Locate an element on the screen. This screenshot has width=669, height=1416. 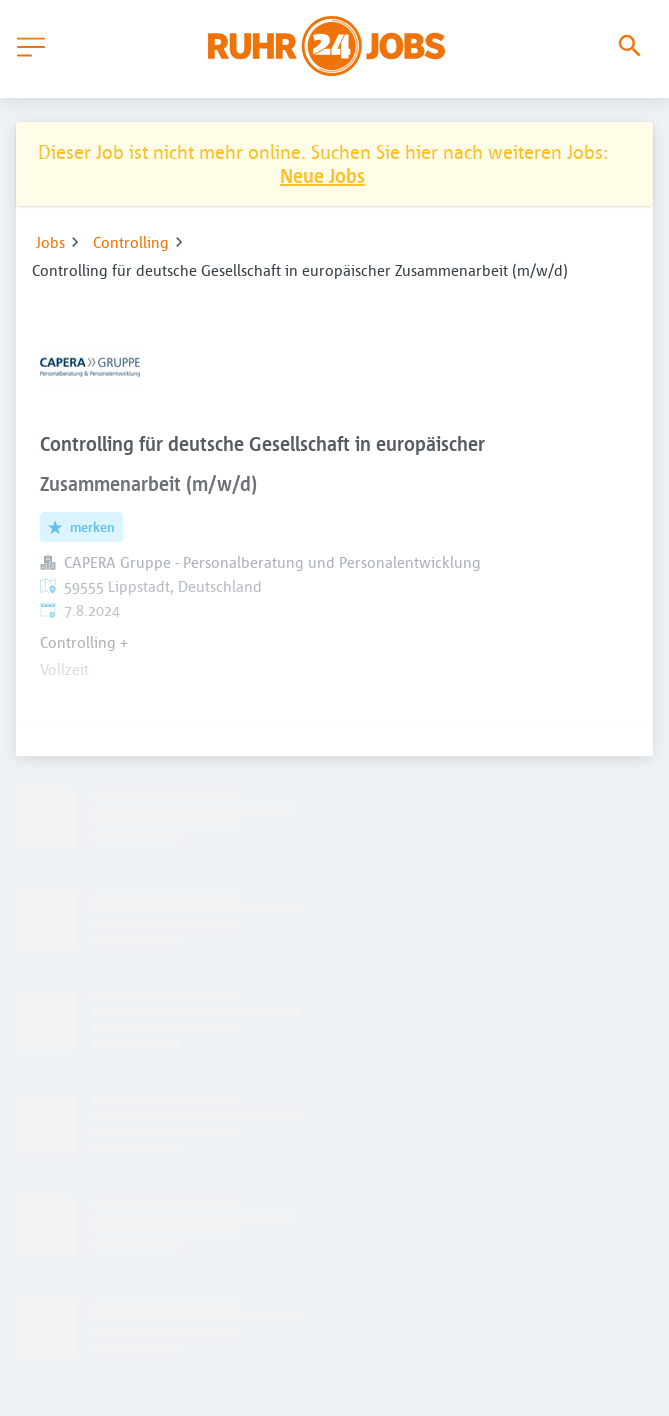
Neue Jobs is located at coordinates (322, 175).